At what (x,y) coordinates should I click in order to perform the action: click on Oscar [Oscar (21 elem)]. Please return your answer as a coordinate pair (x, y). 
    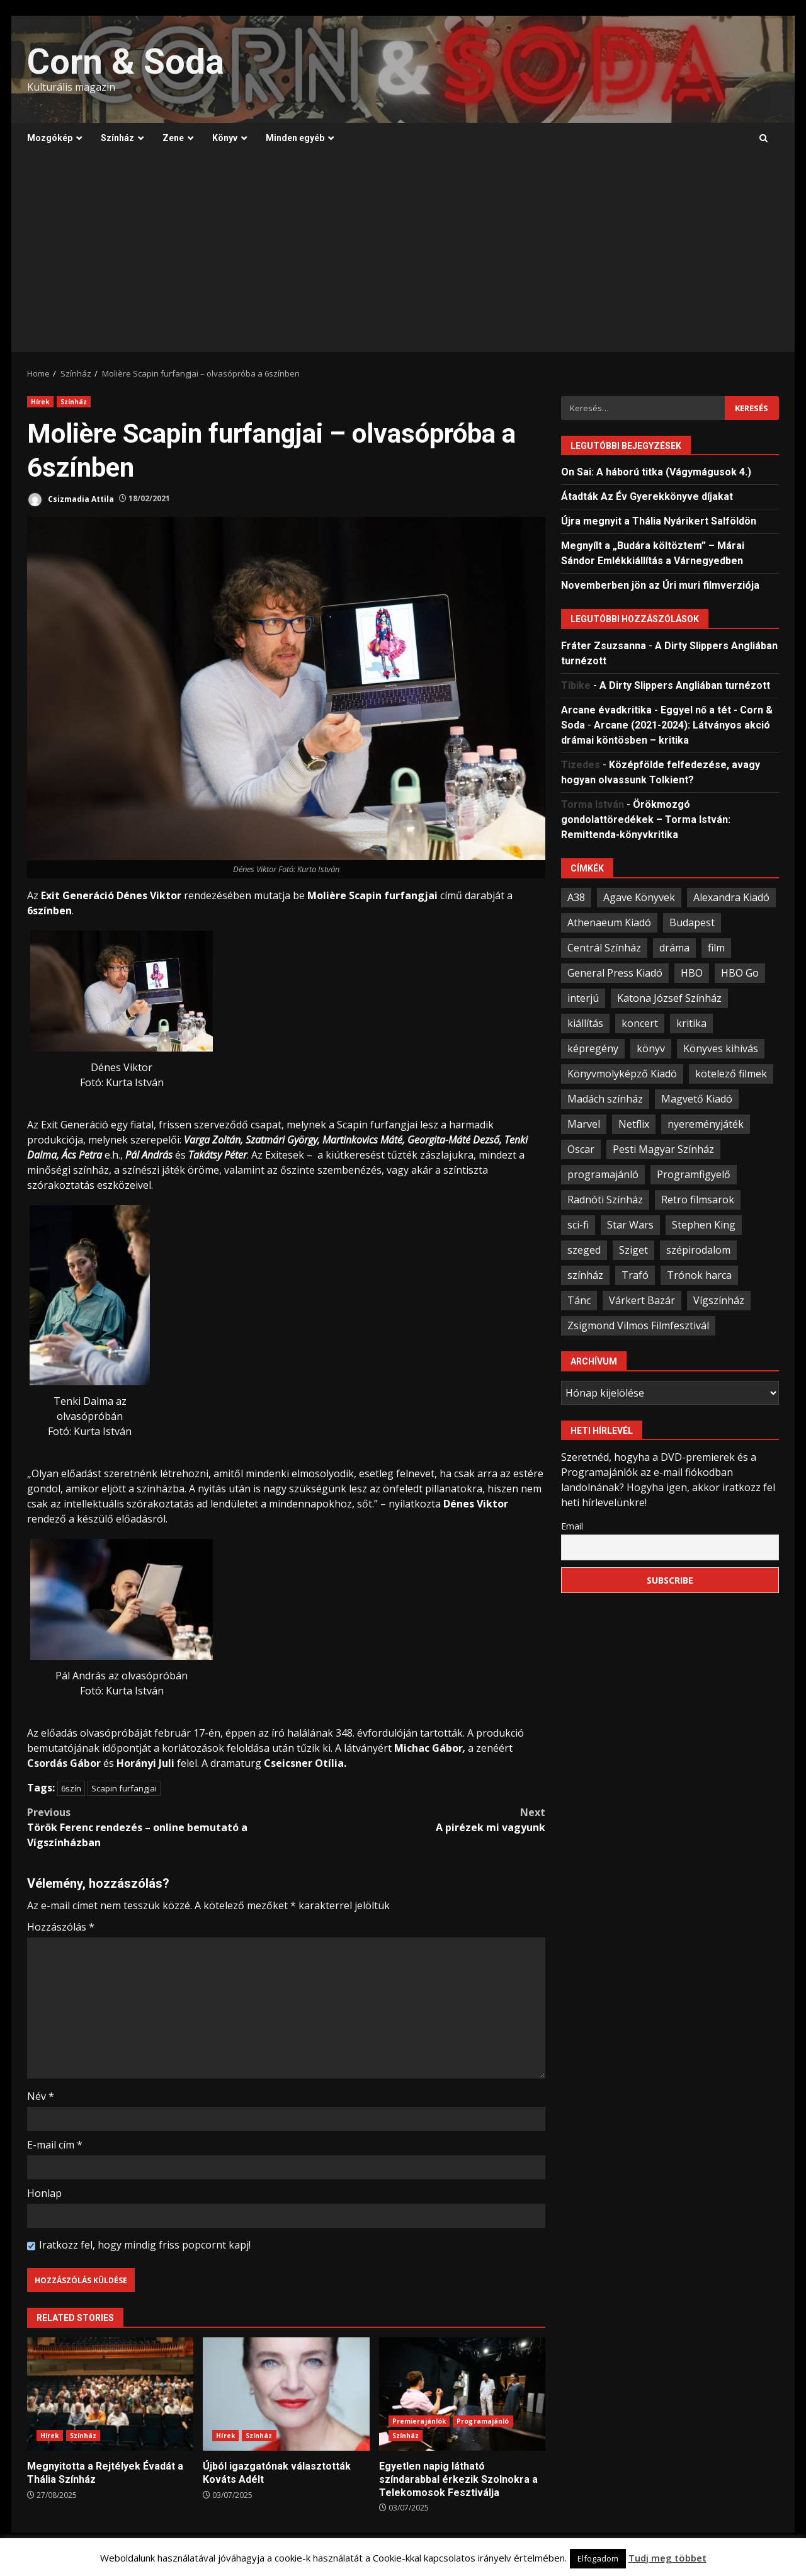
    Looking at the image, I should click on (580, 1149).